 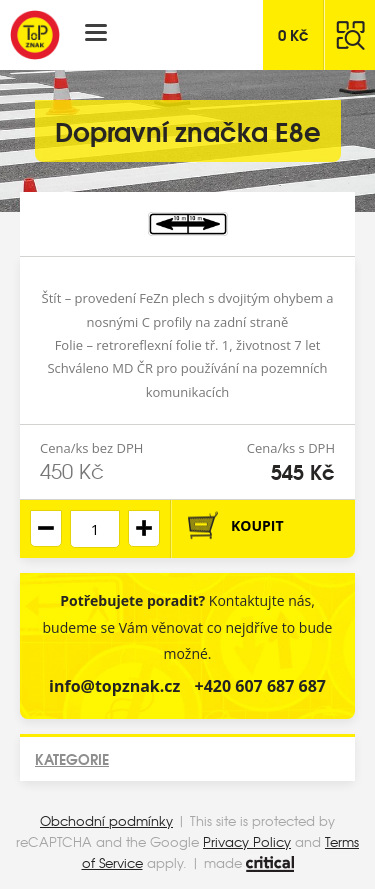 What do you see at coordinates (144, 528) in the screenshot?
I see `[button]` at bounding box center [144, 528].